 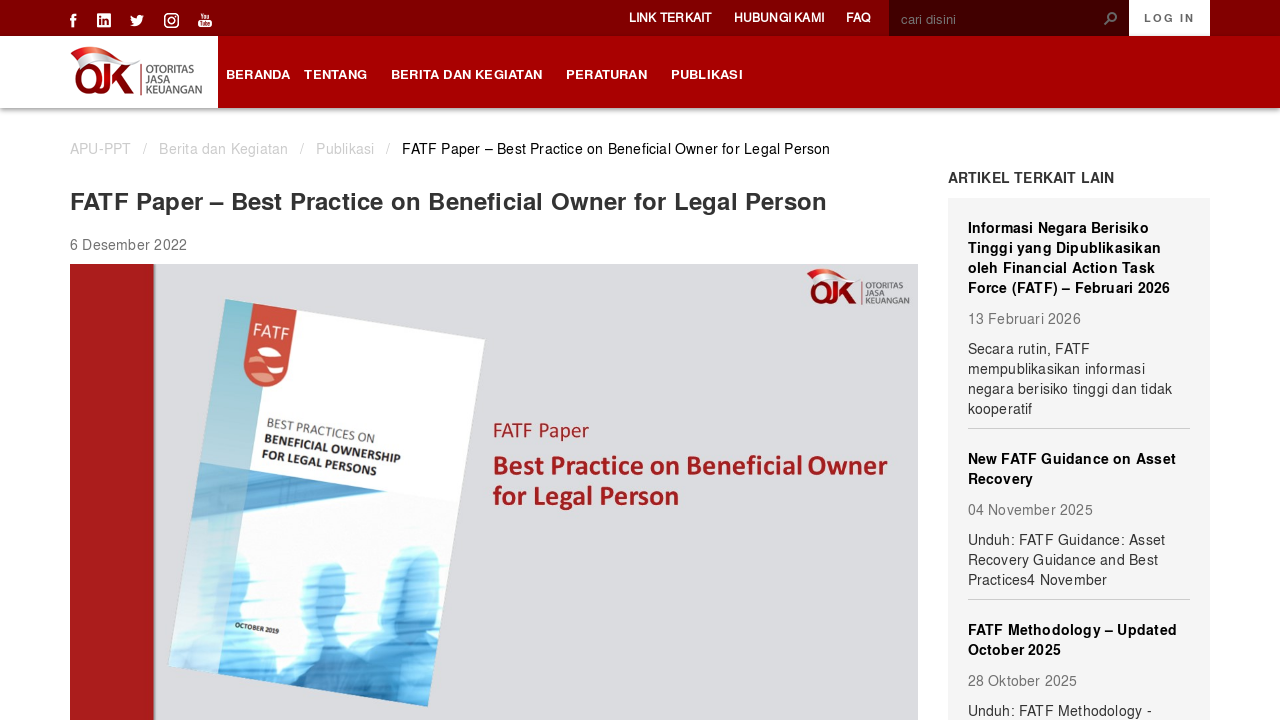 What do you see at coordinates (100, 148) in the screenshot?
I see `APU-PPT` at bounding box center [100, 148].